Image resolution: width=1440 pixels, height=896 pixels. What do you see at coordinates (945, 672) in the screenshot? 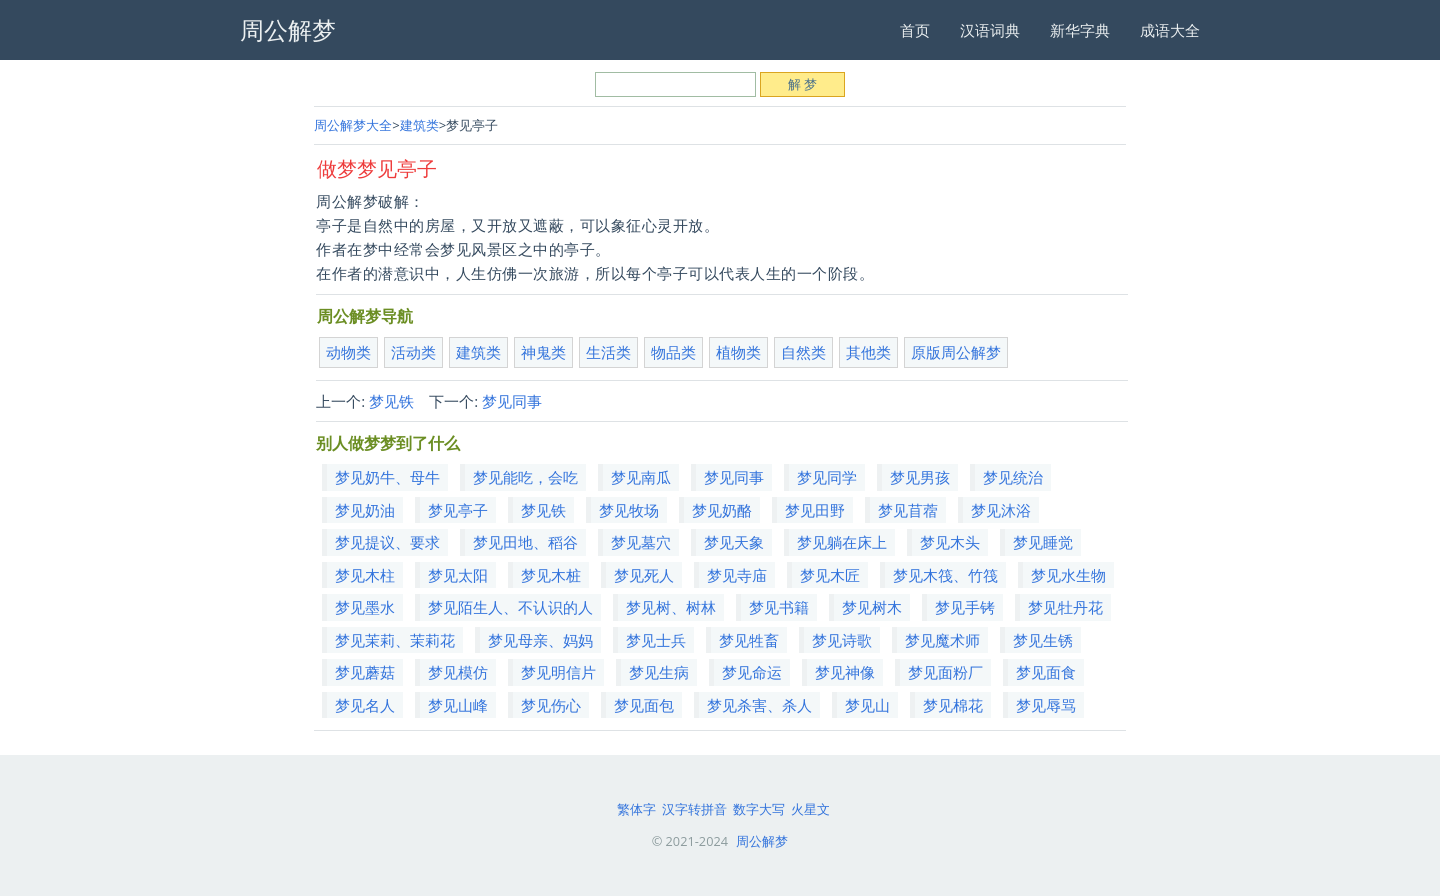
I see `梦见面粉厂` at bounding box center [945, 672].